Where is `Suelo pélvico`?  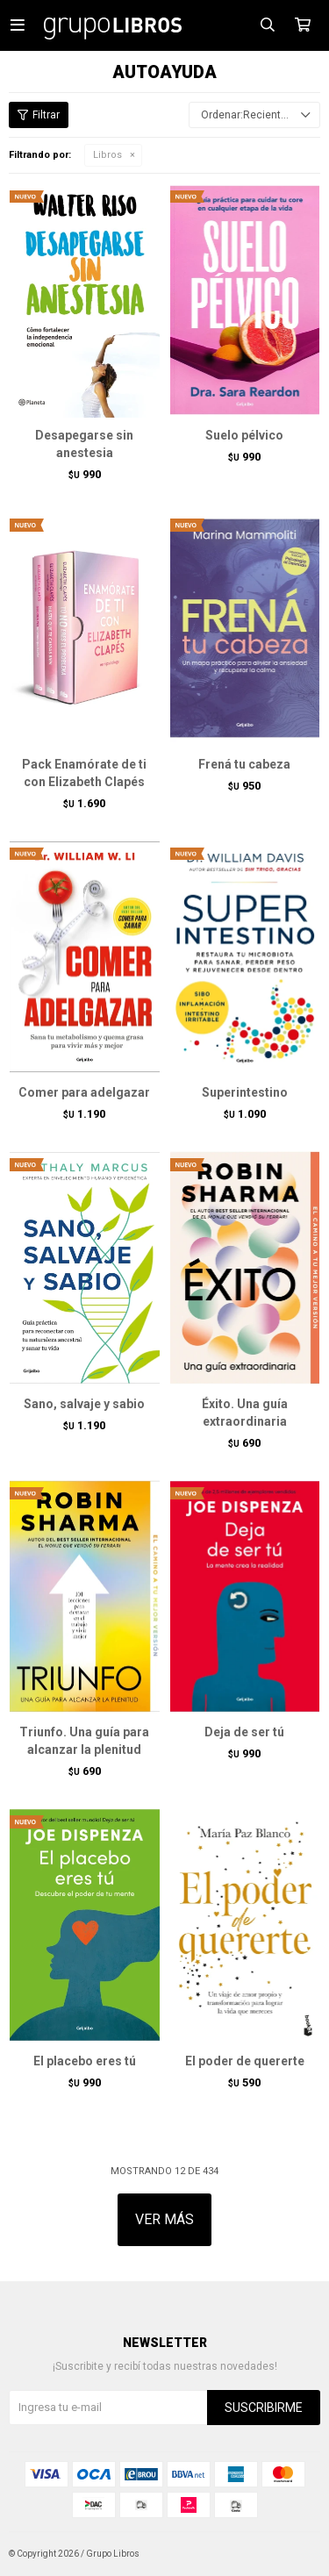
Suelo pélvico is located at coordinates (244, 435).